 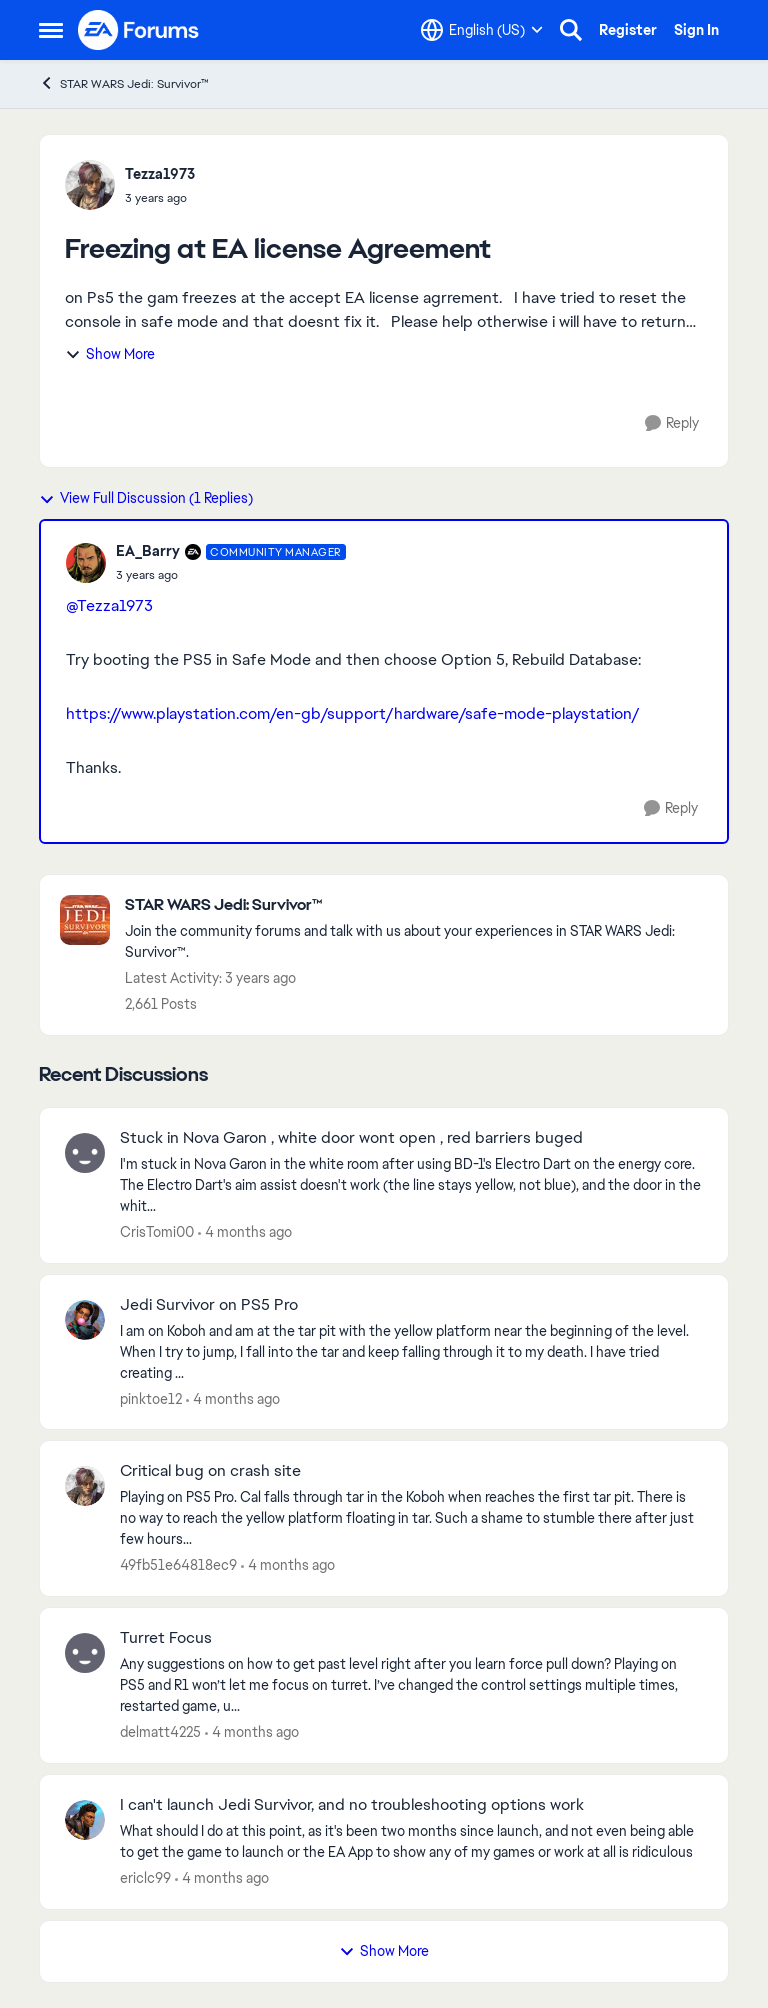 What do you see at coordinates (51, 30) in the screenshot?
I see `[Open Side Menu]` at bounding box center [51, 30].